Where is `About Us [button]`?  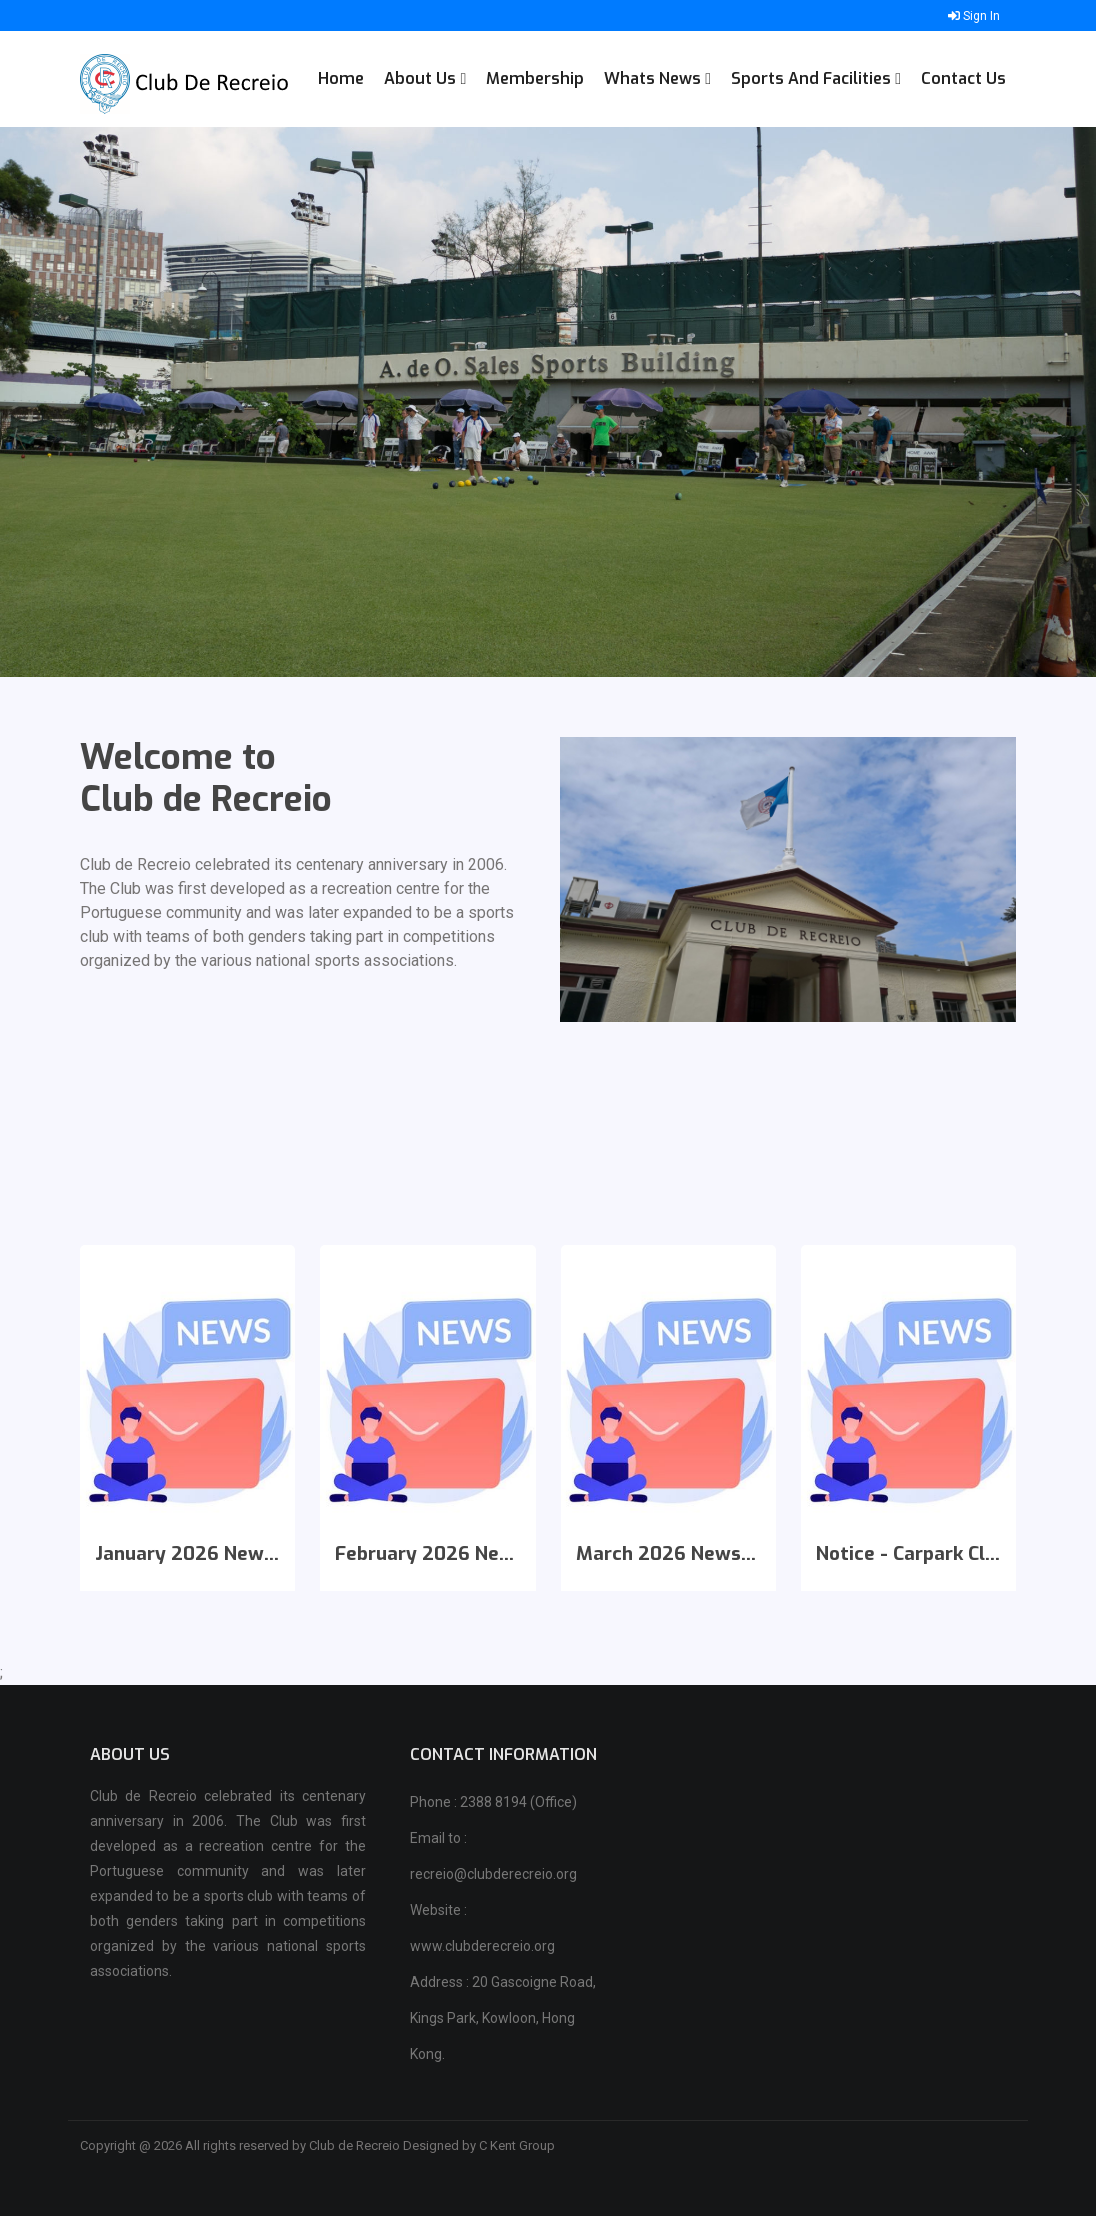
About Us [button] is located at coordinates (425, 78).